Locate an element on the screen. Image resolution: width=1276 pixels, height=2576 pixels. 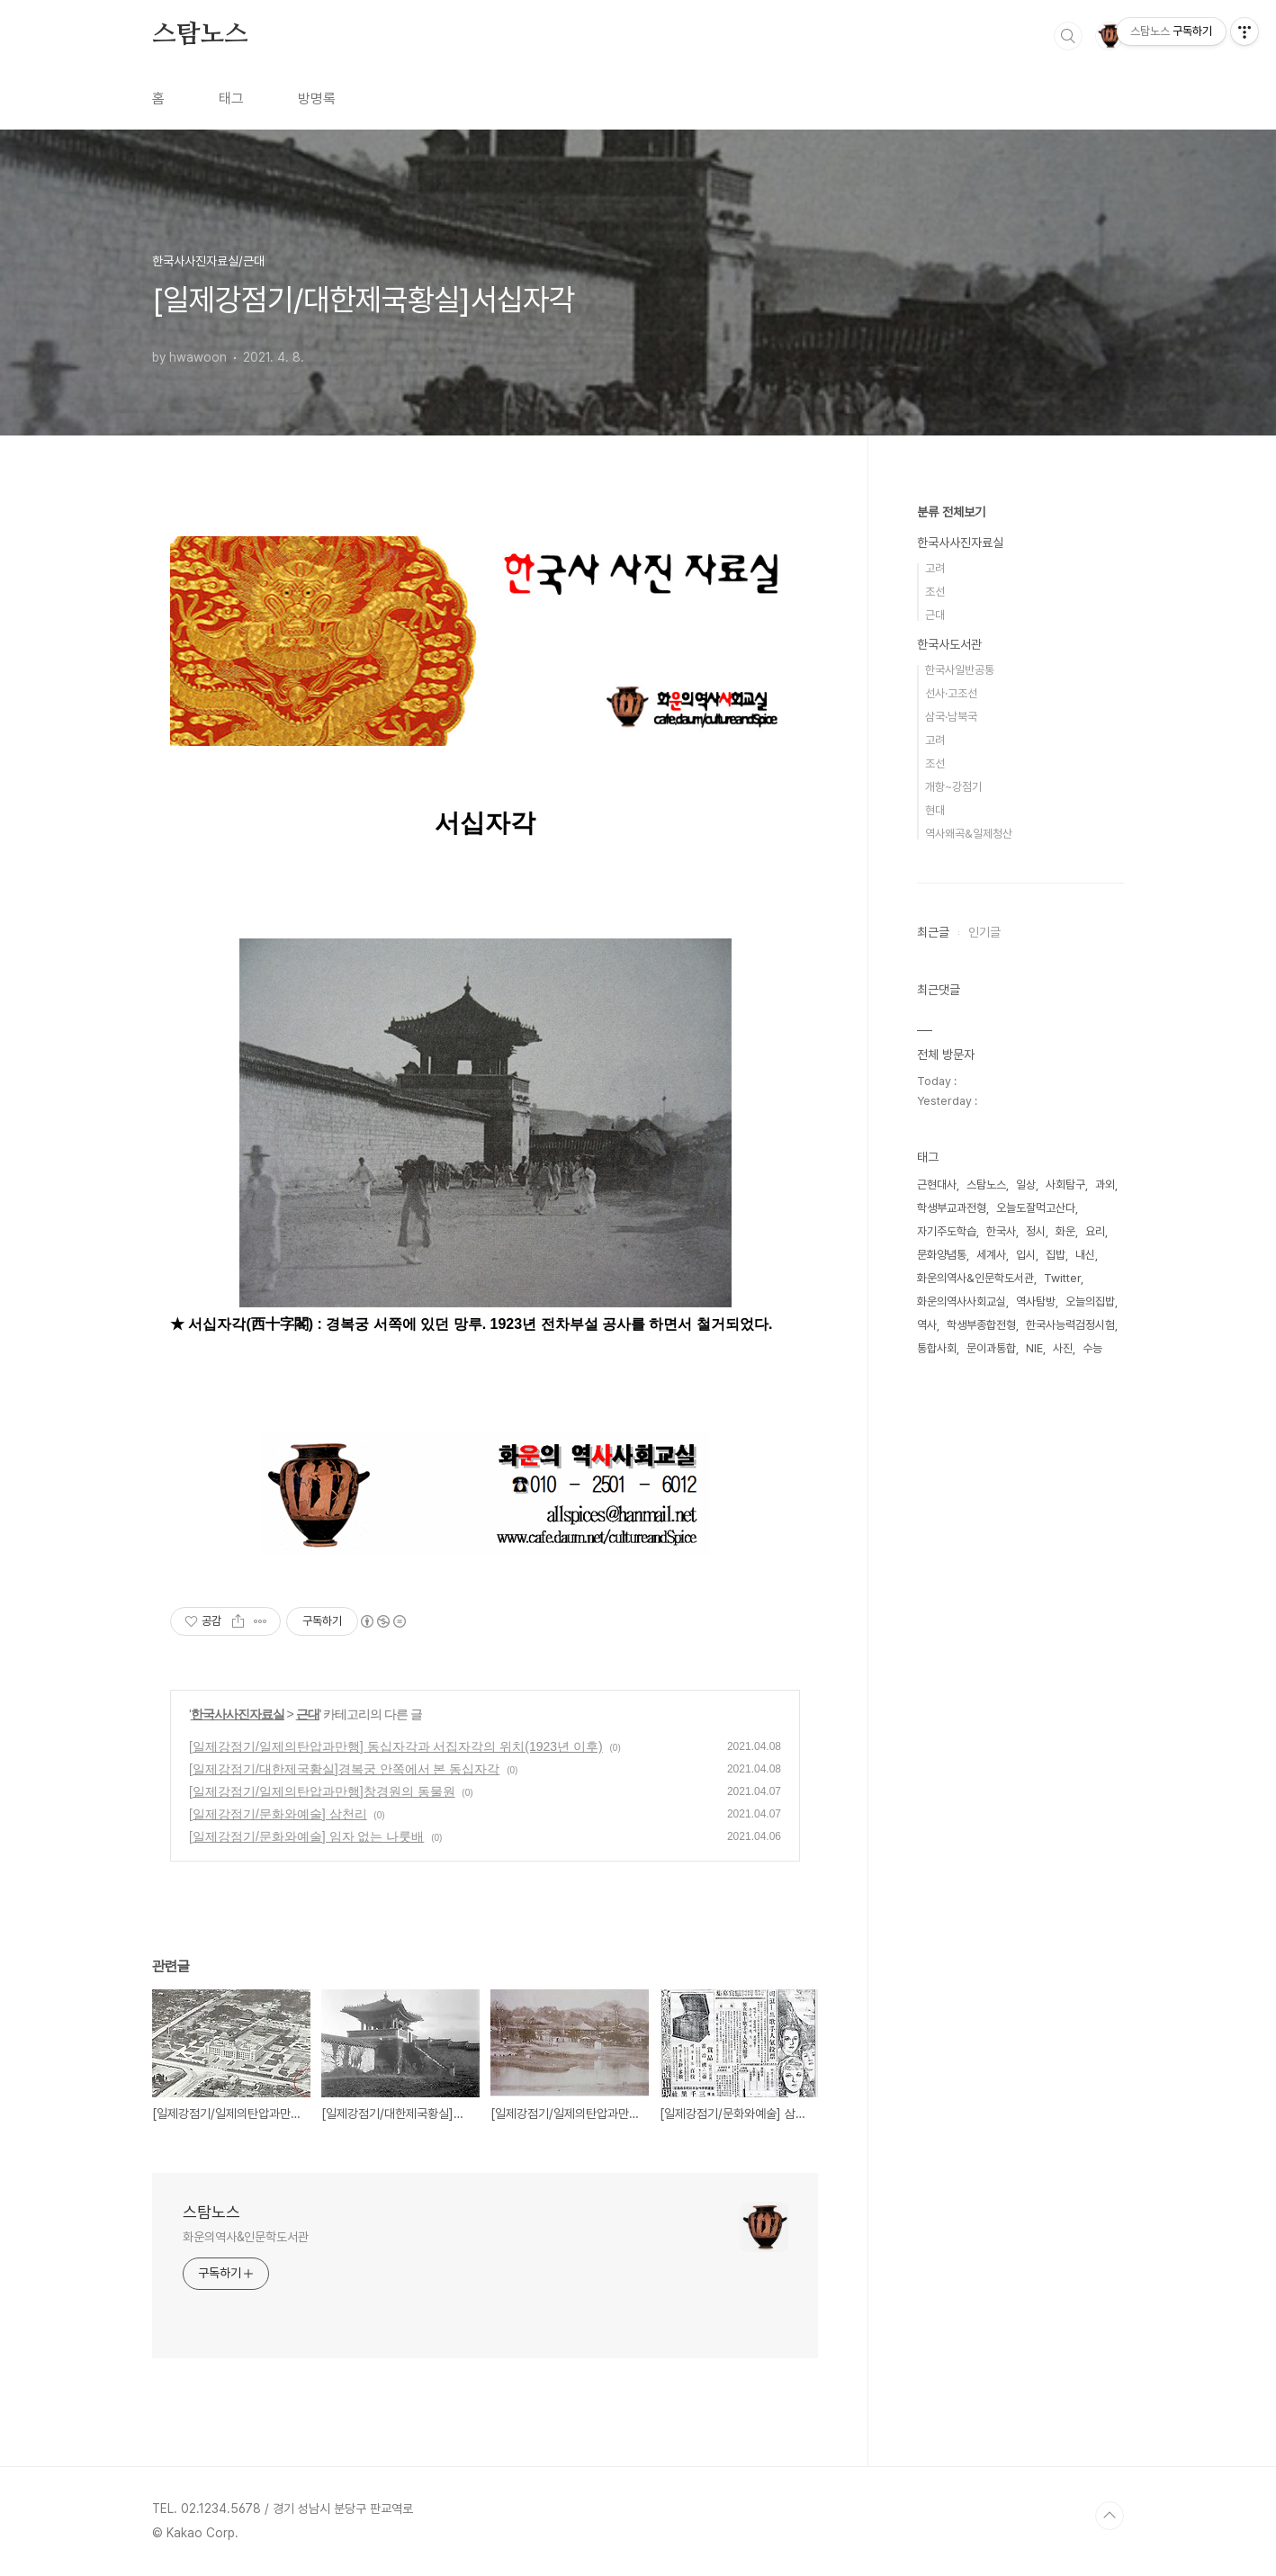
오늘도잘먹고산다 is located at coordinates (1035, 1208).